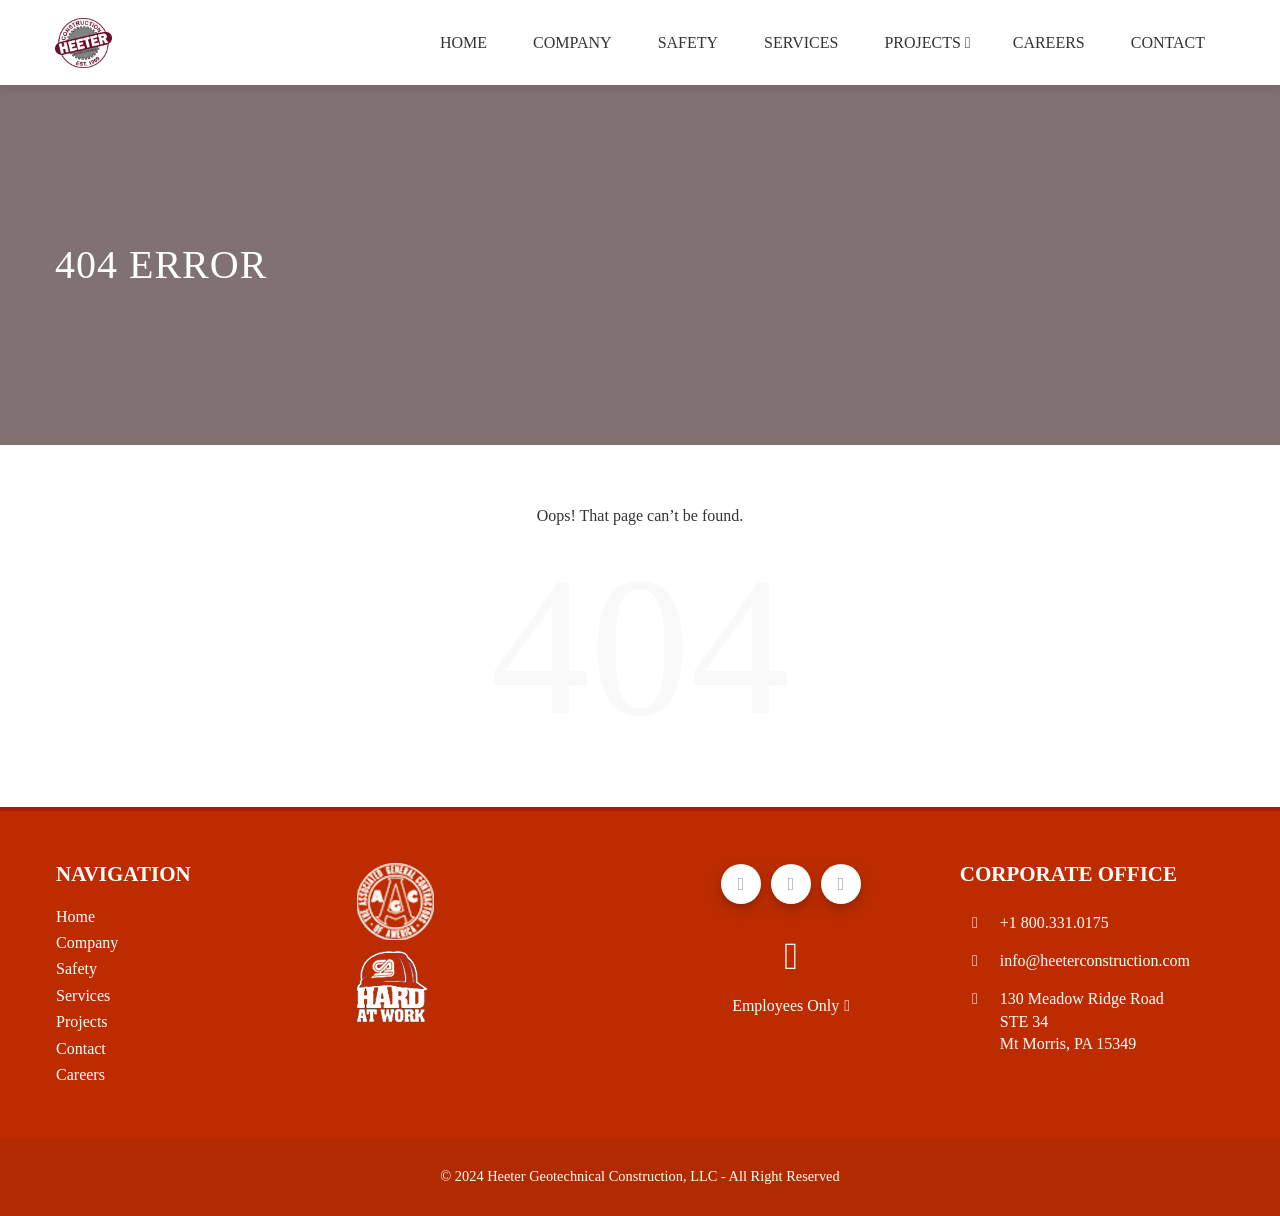 This screenshot has height=1216, width=1280. Describe the element at coordinates (801, 42) in the screenshot. I see `Services` at that location.